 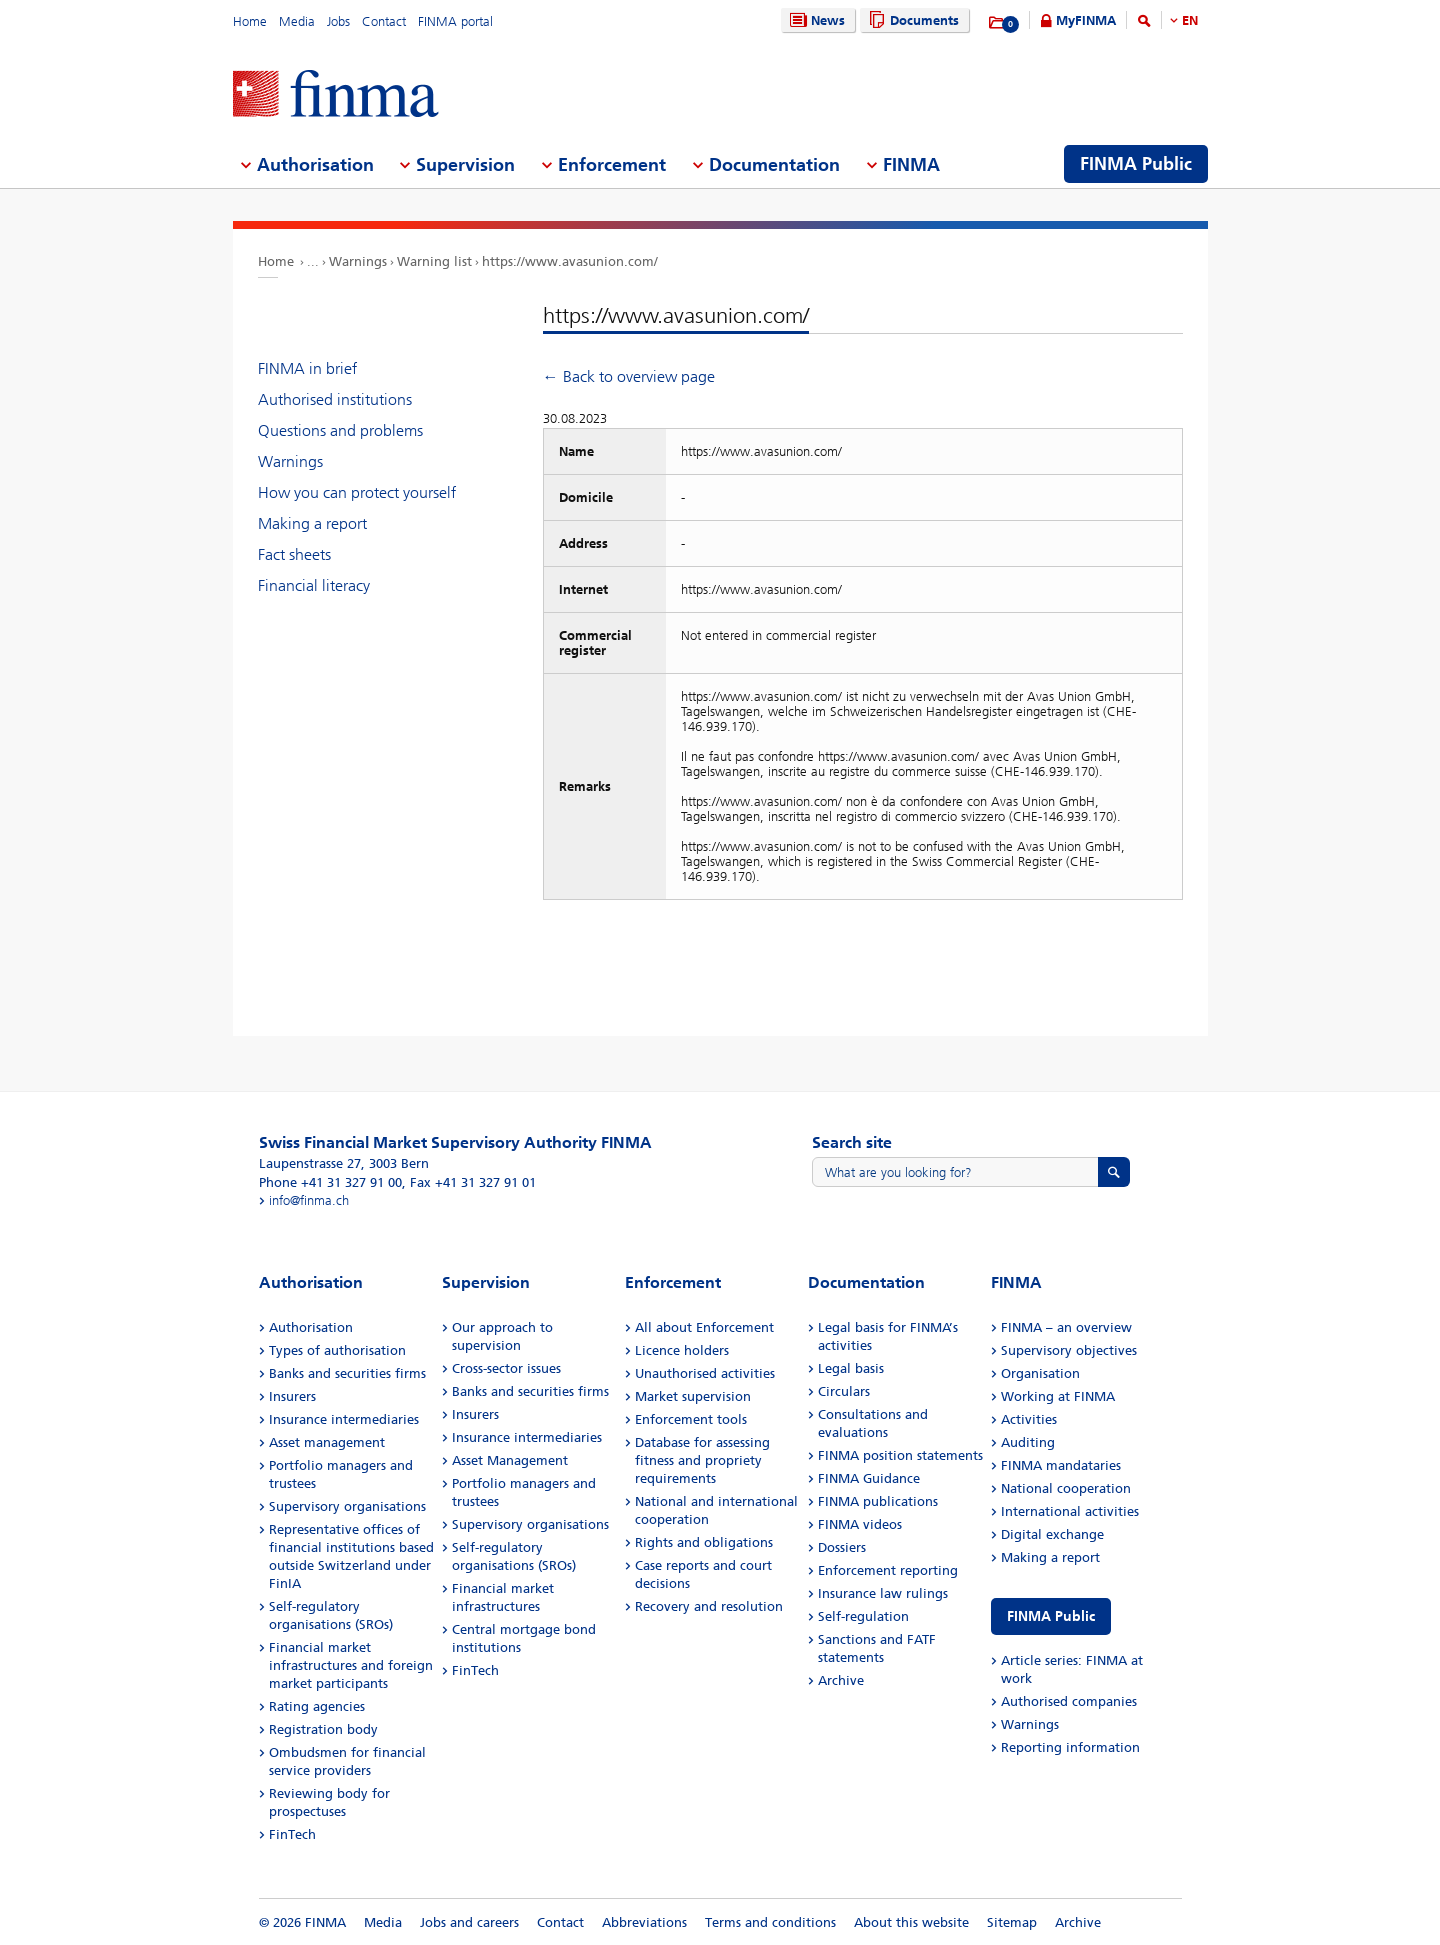 What do you see at coordinates (317, 1706) in the screenshot?
I see `Rating agencies` at bounding box center [317, 1706].